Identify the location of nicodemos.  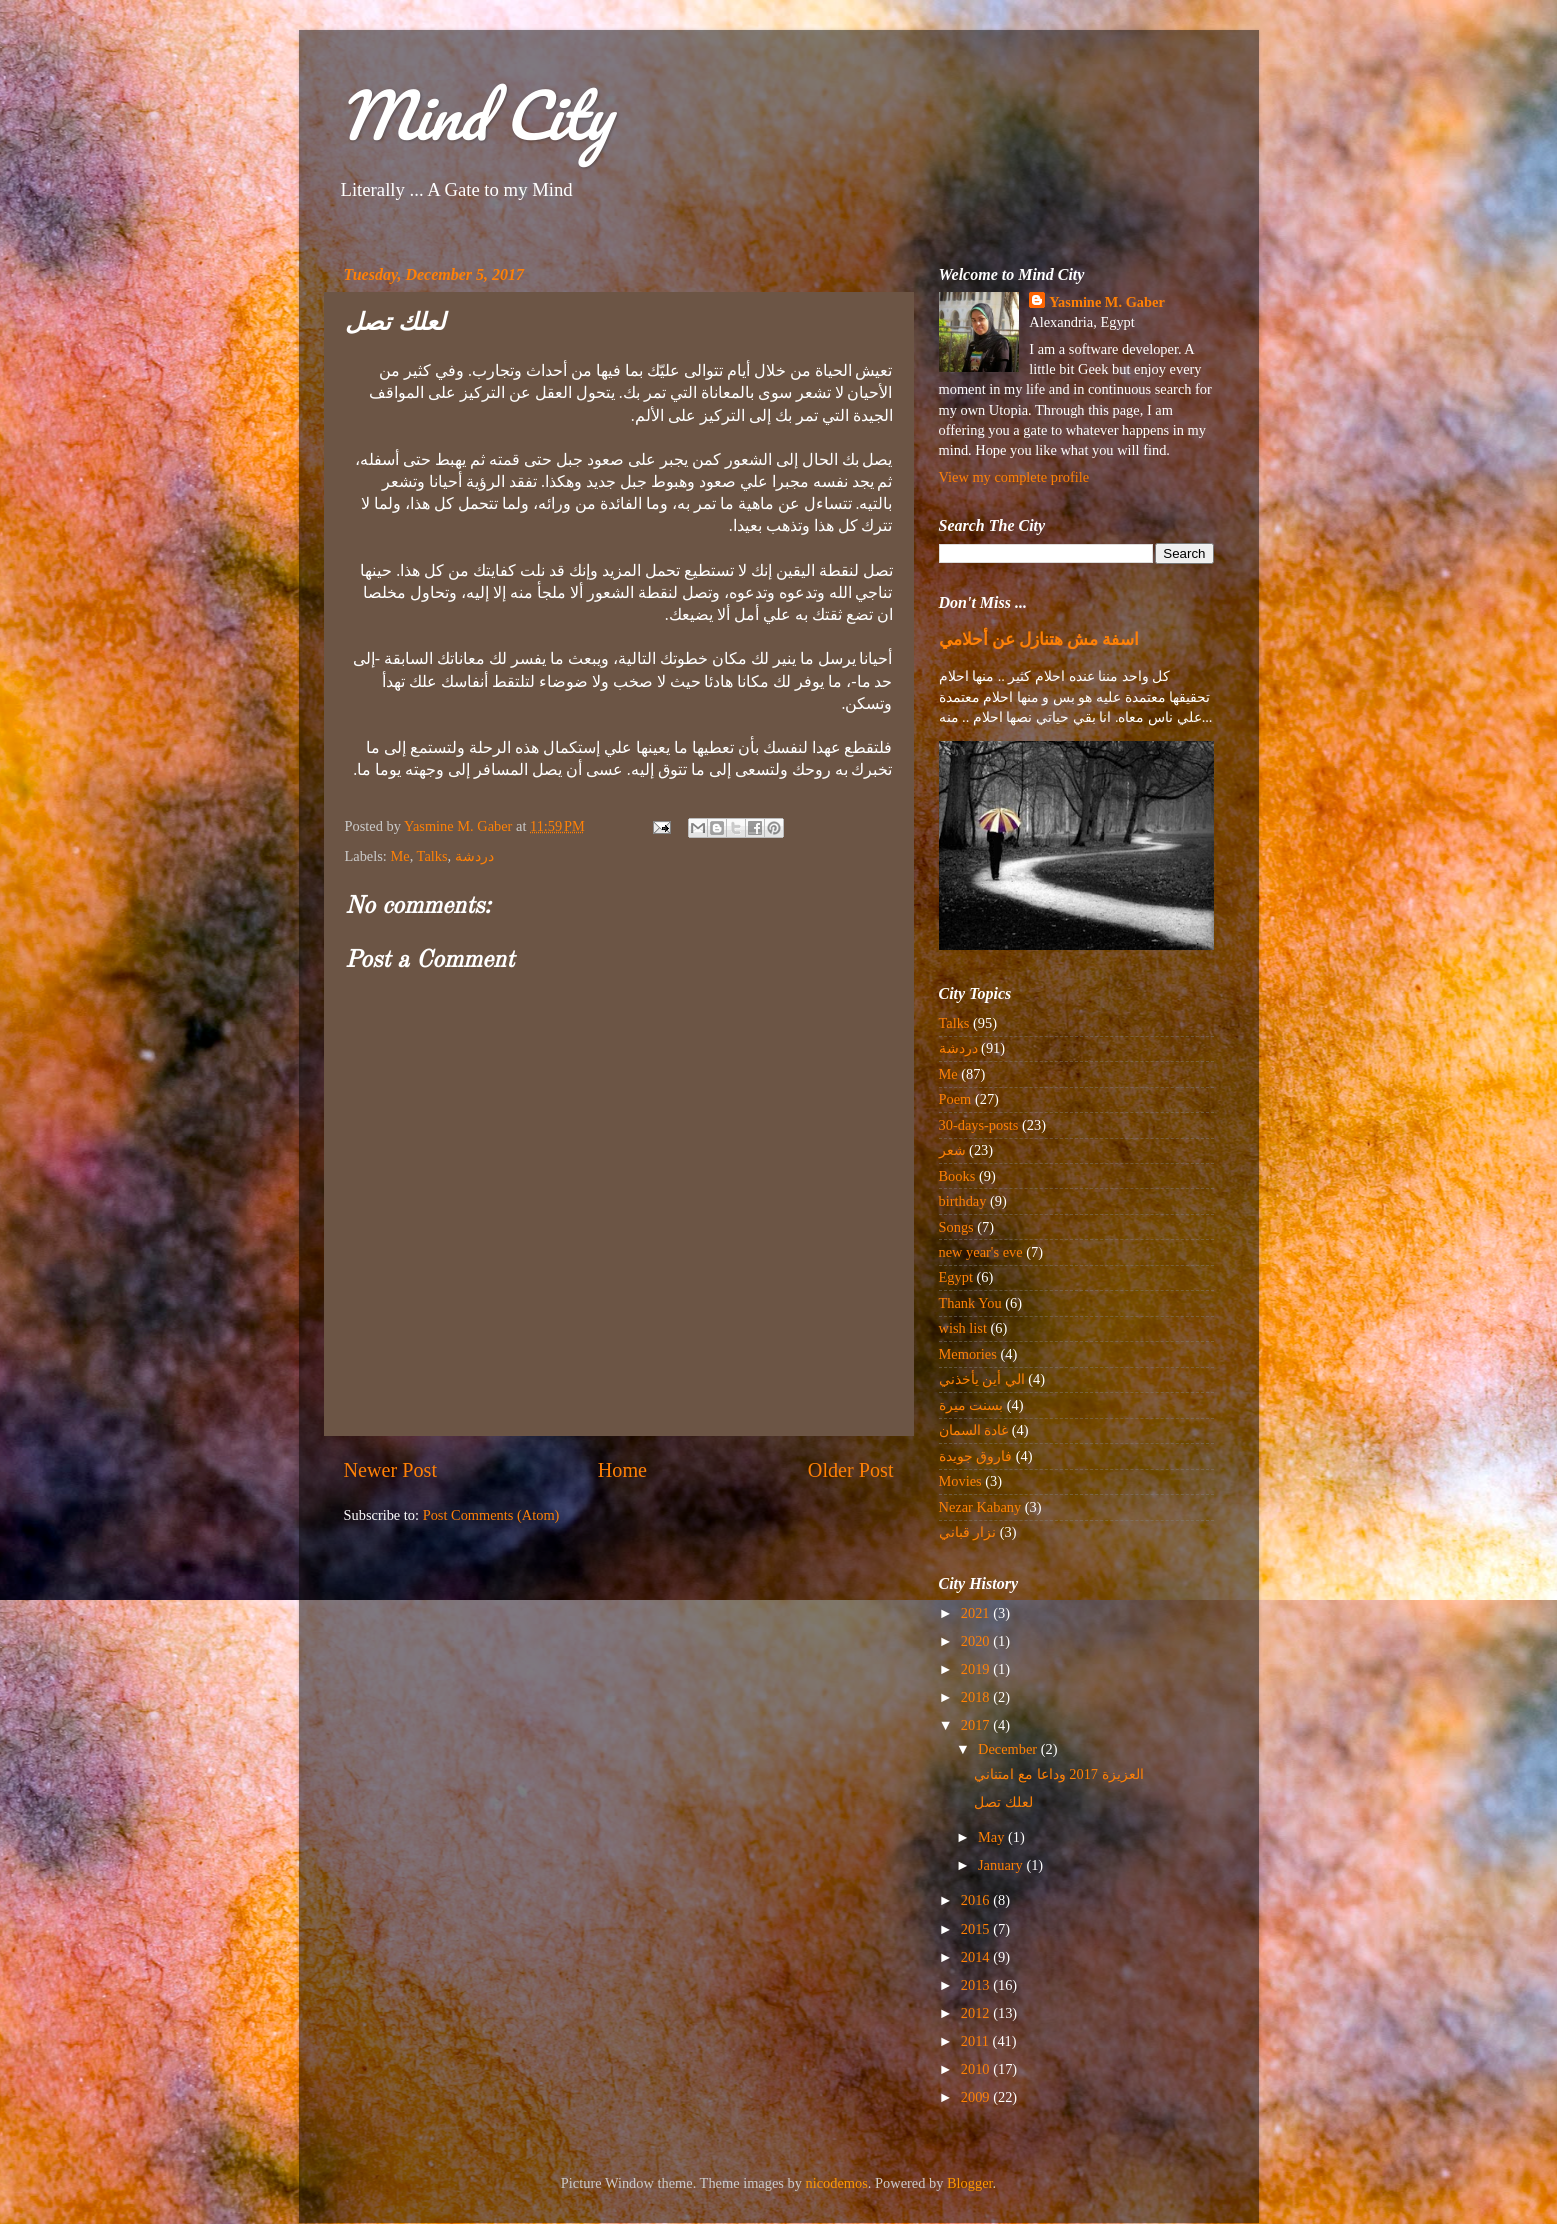
(837, 2183).